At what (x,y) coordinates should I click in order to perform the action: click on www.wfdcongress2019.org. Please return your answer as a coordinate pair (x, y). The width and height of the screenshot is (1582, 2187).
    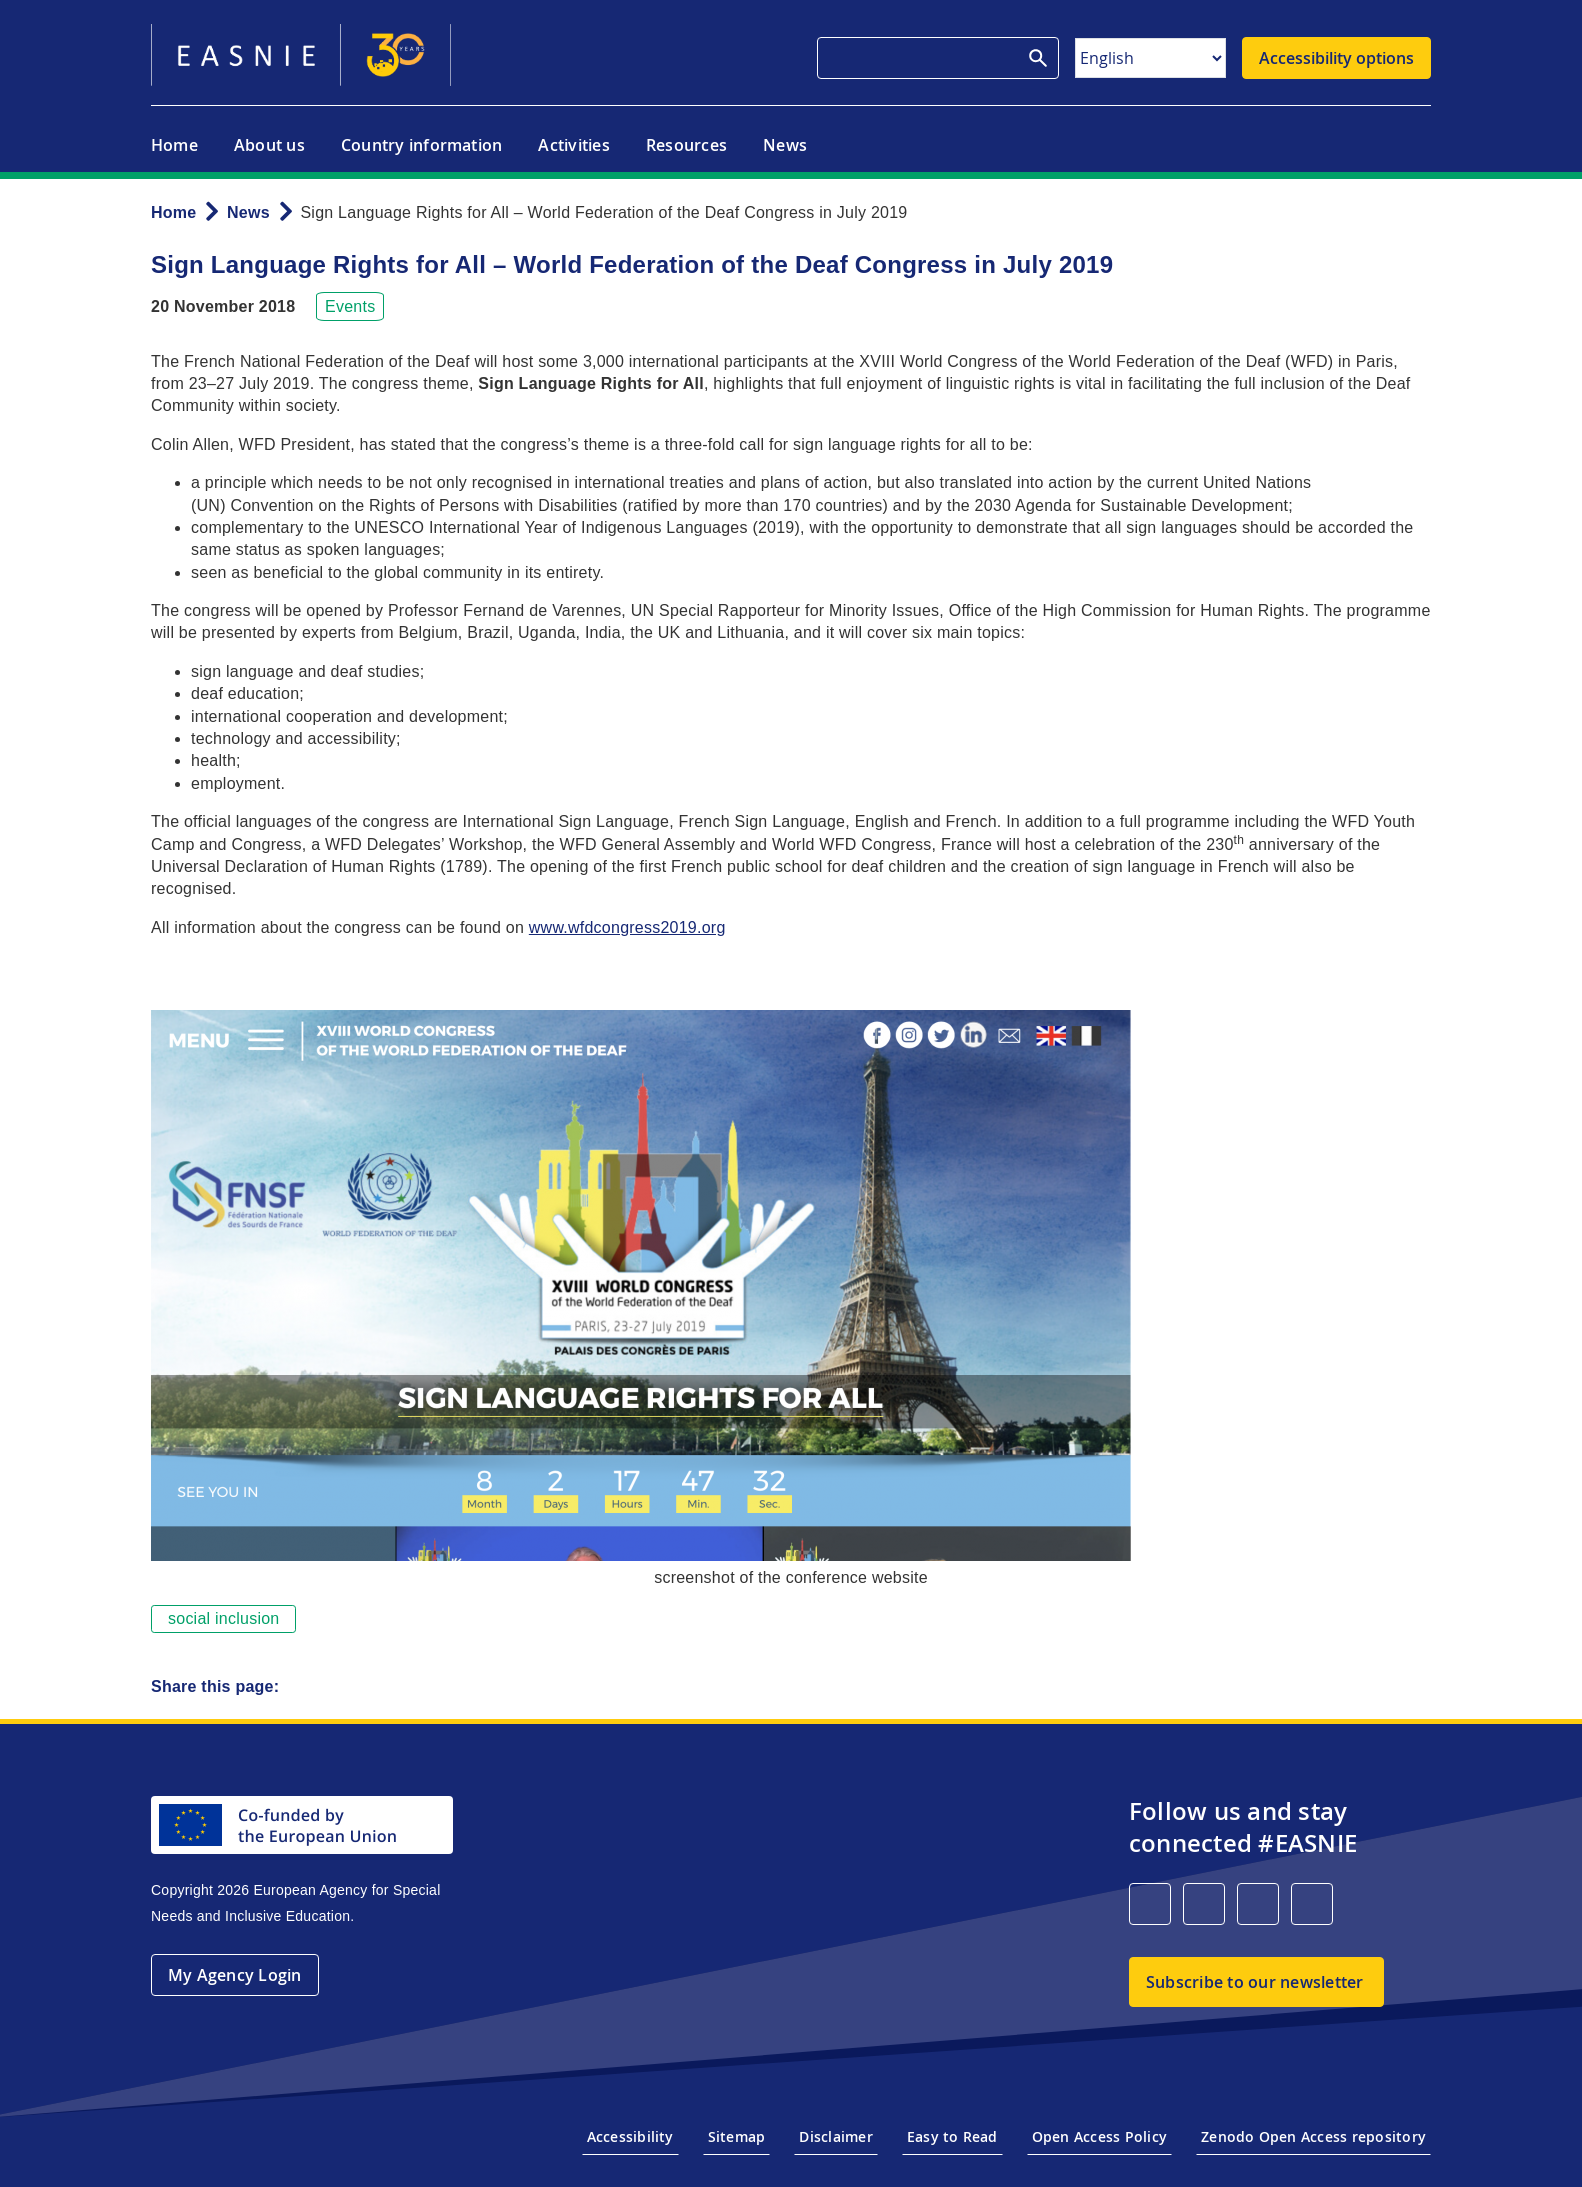
    Looking at the image, I should click on (627, 927).